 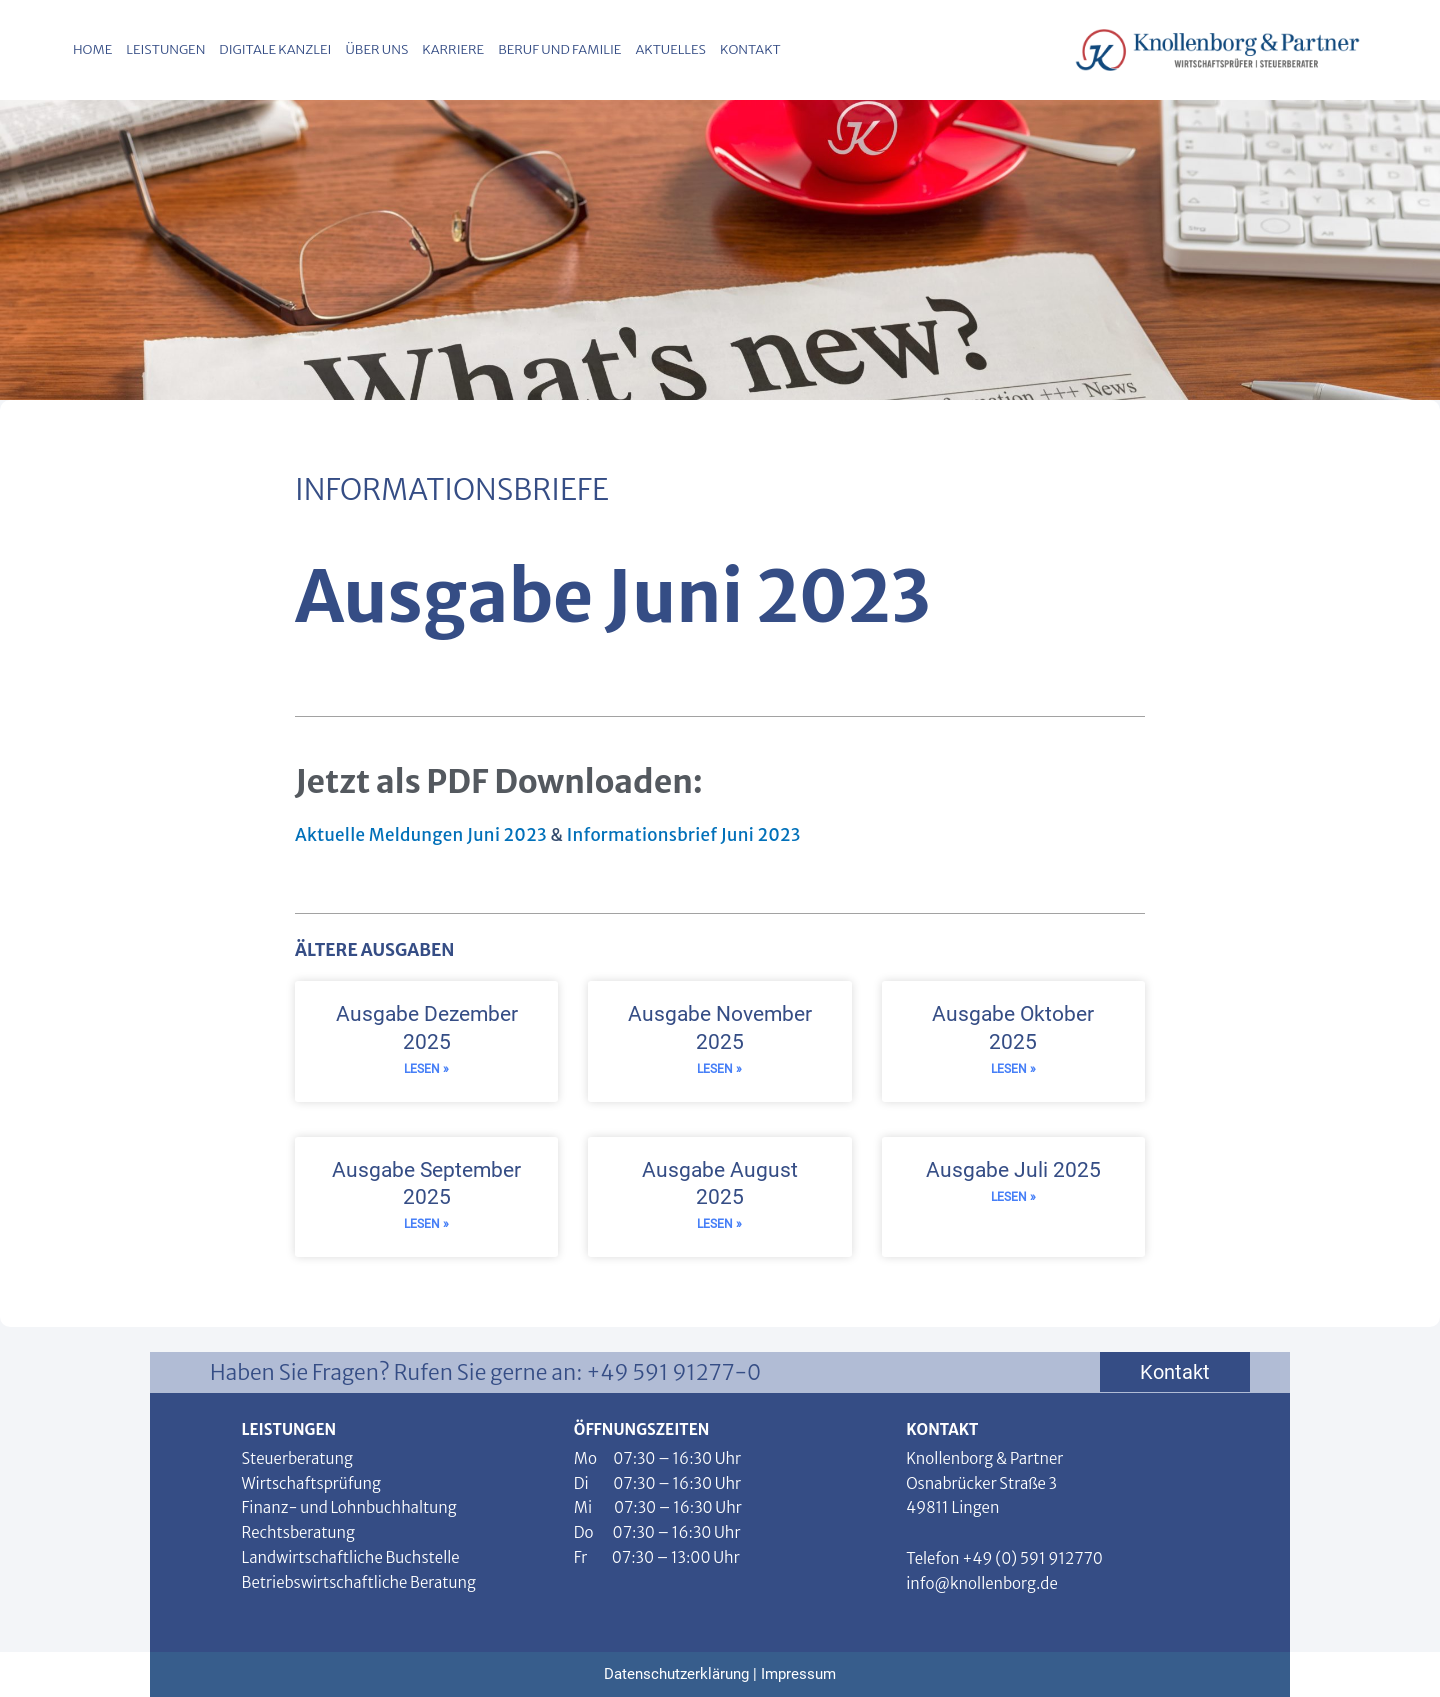 I want to click on Karriere, so click(x=453, y=49).